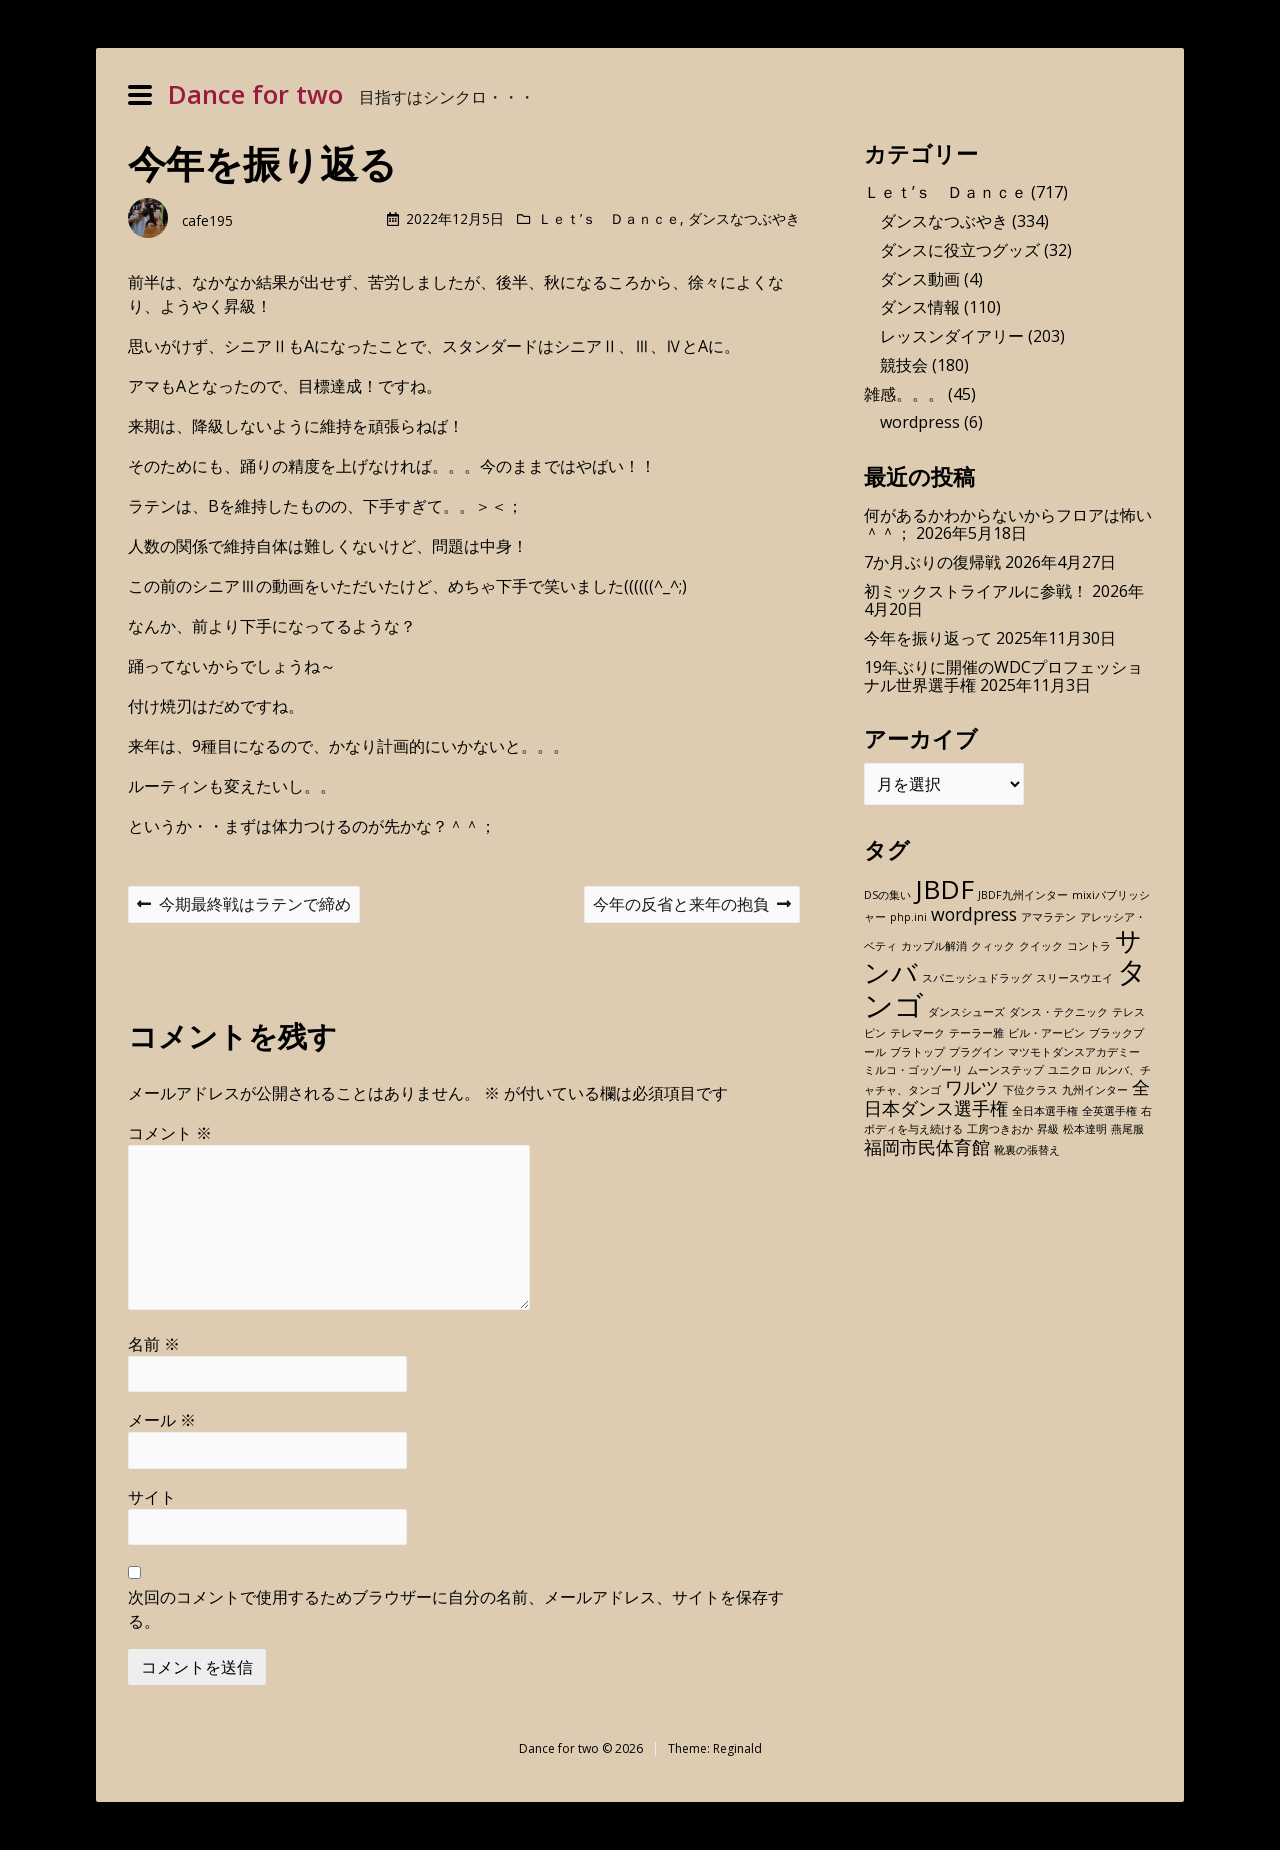 Image resolution: width=1280 pixels, height=1850 pixels. Describe the element at coordinates (934, 946) in the screenshot. I see `カップル解消 [カップル解消 (1個の項目)]` at that location.